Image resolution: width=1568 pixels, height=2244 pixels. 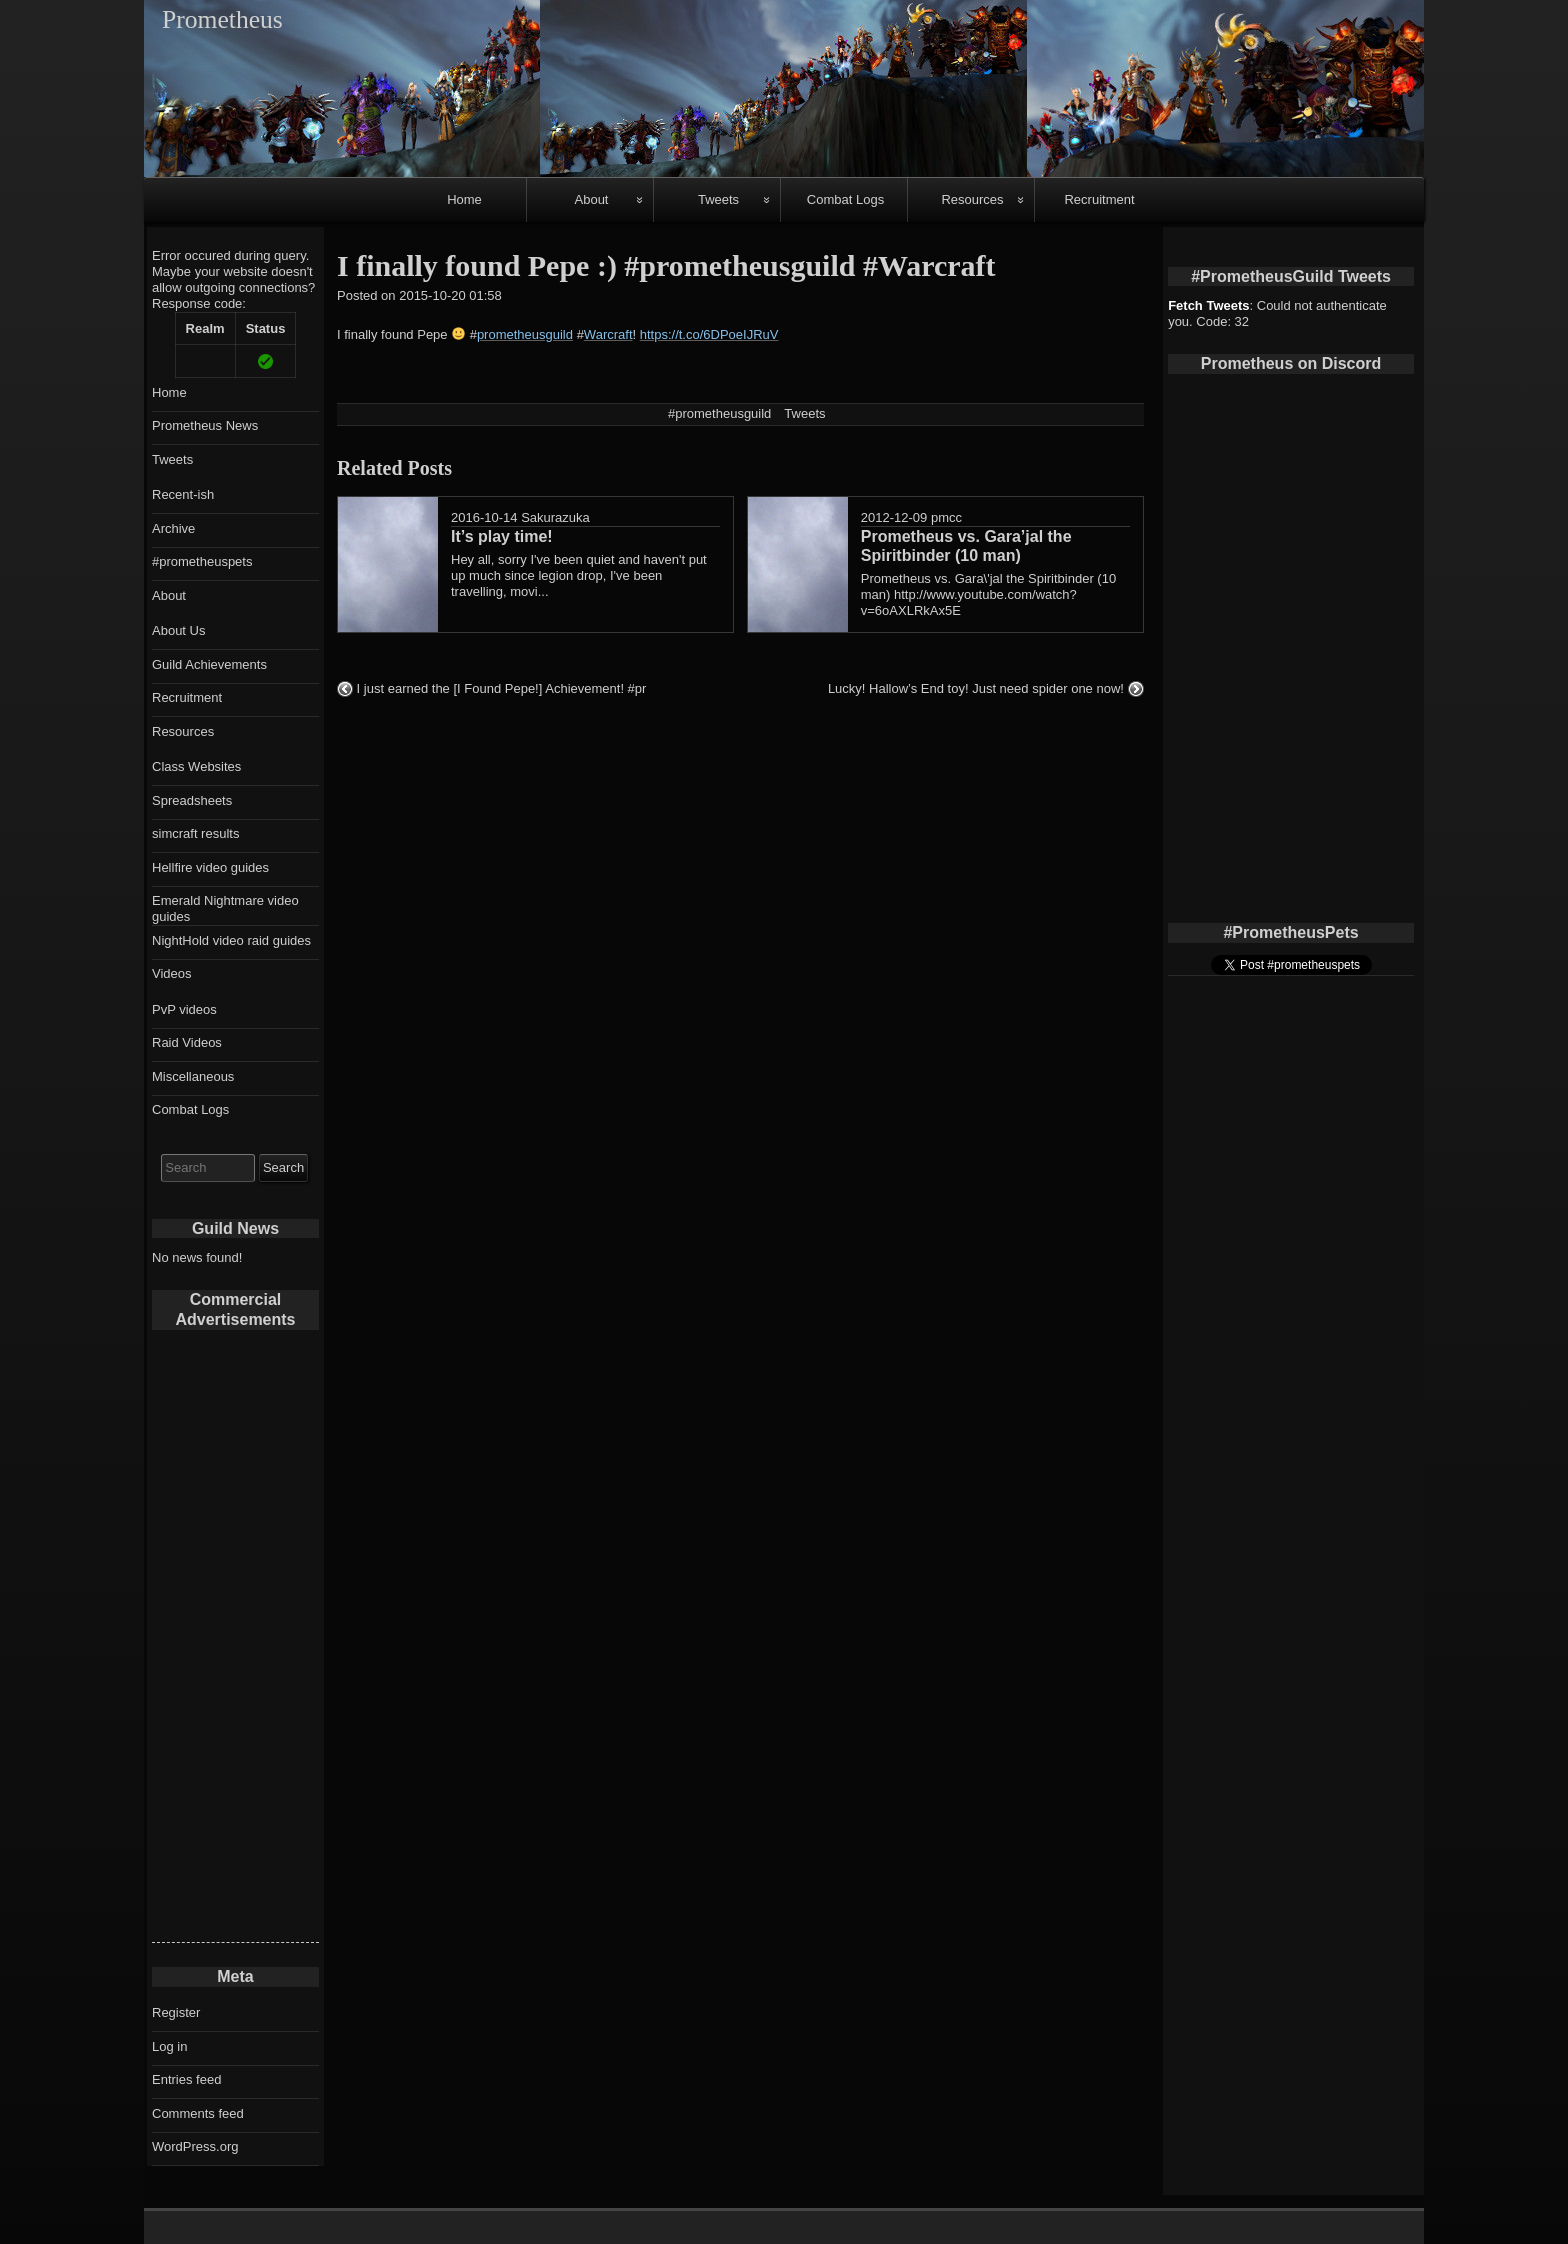 I want to click on [Advertisement], so click(x=235, y=1642).